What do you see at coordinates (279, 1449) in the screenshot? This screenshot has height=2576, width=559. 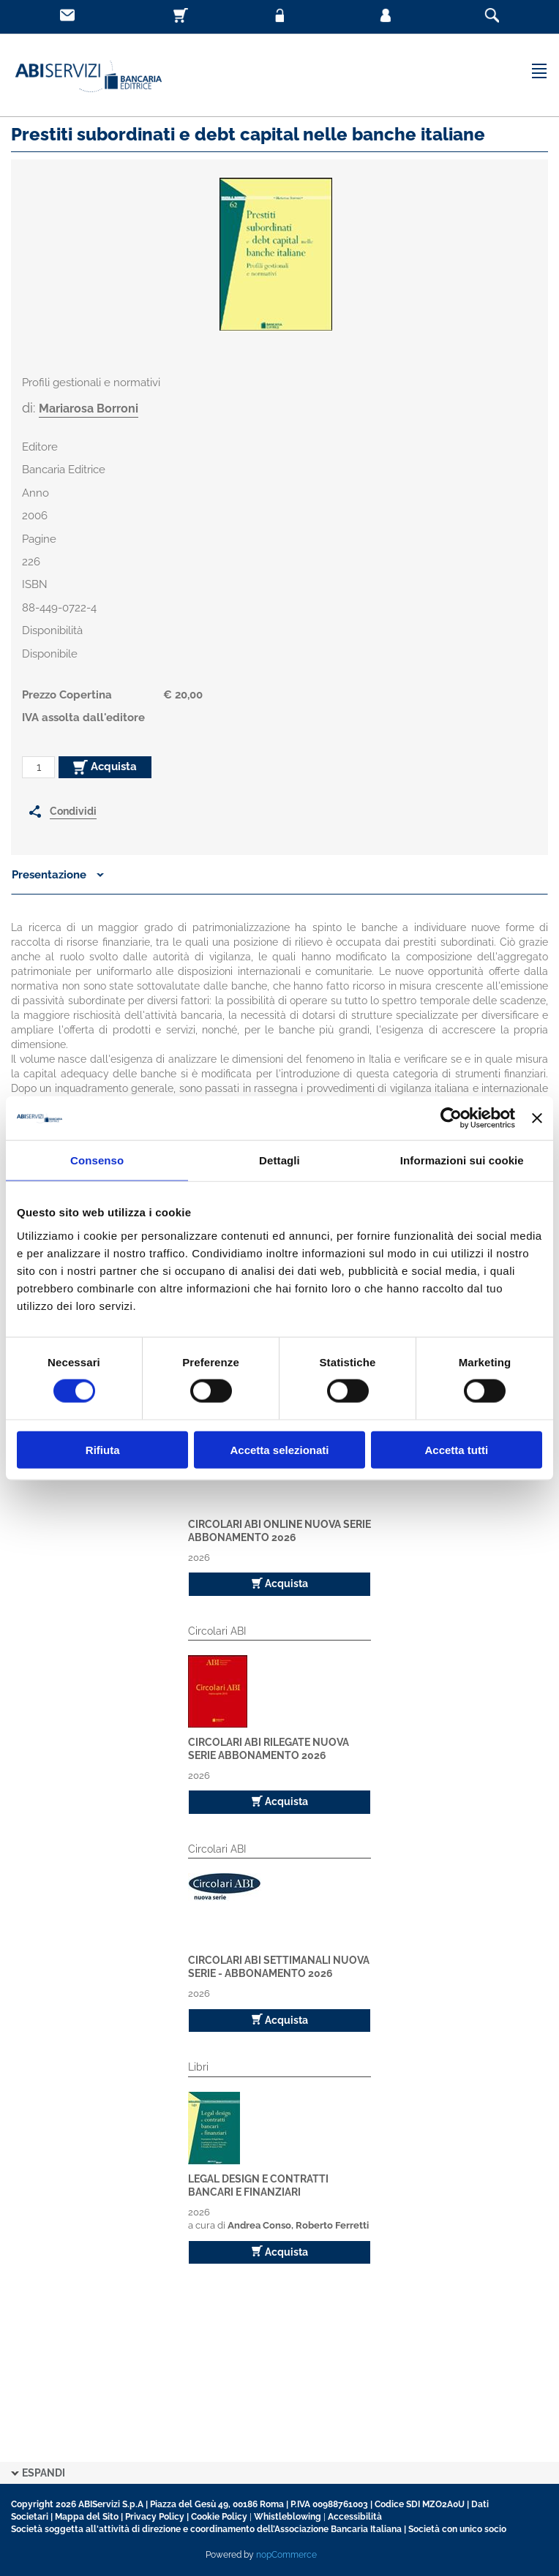 I see `Accetta selezionati` at bounding box center [279, 1449].